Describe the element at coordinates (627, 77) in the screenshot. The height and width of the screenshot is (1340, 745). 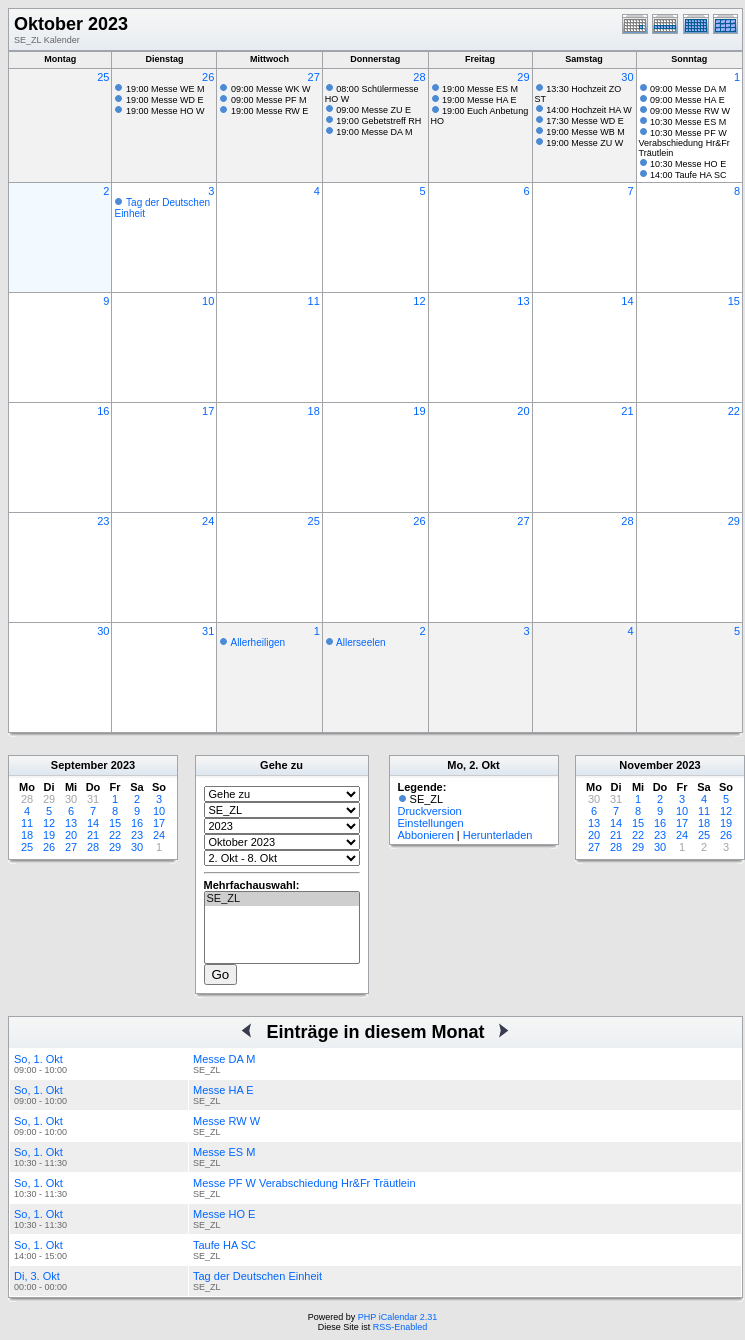
I see `30` at that location.